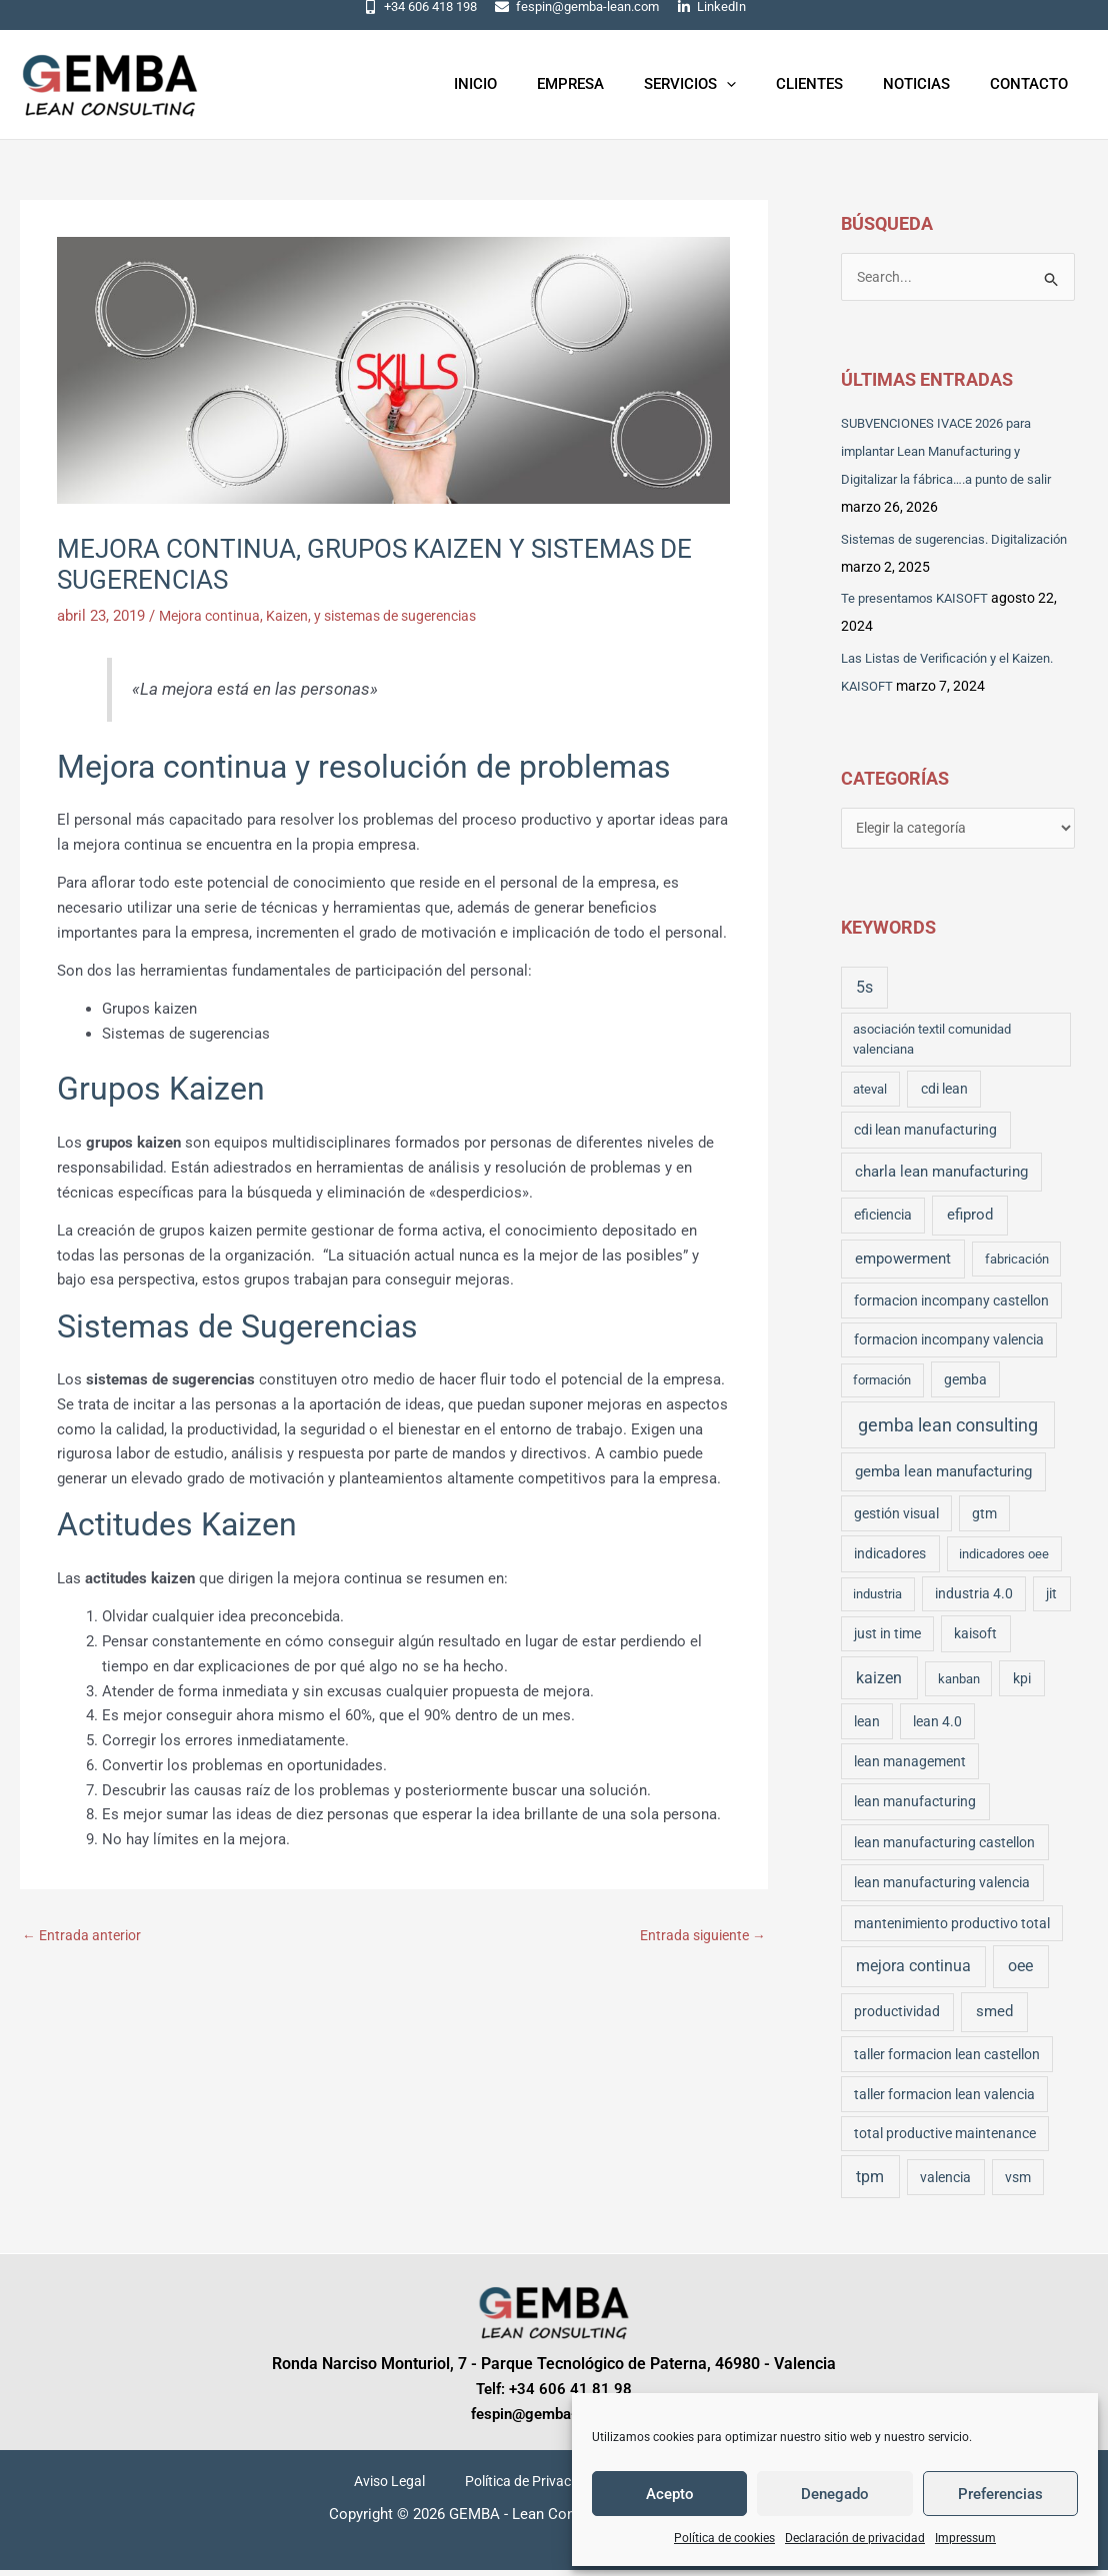 The width and height of the screenshot is (1108, 2576). Describe the element at coordinates (864, 993) in the screenshot. I see `5s [5s (14 elementos)]` at that location.